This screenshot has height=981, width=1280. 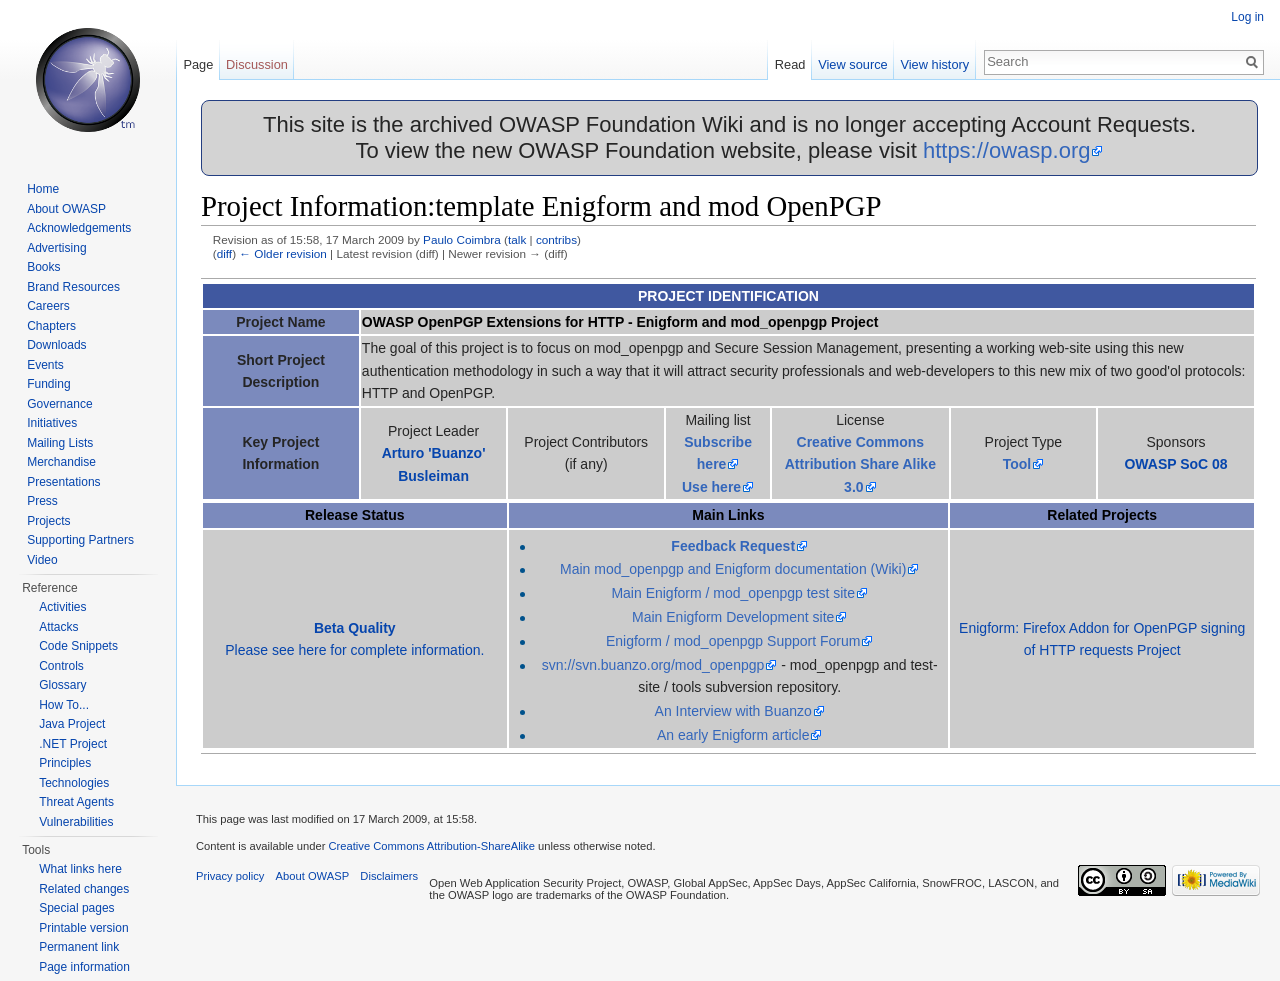 What do you see at coordinates (73, 744) in the screenshot?
I see `.NET Project` at bounding box center [73, 744].